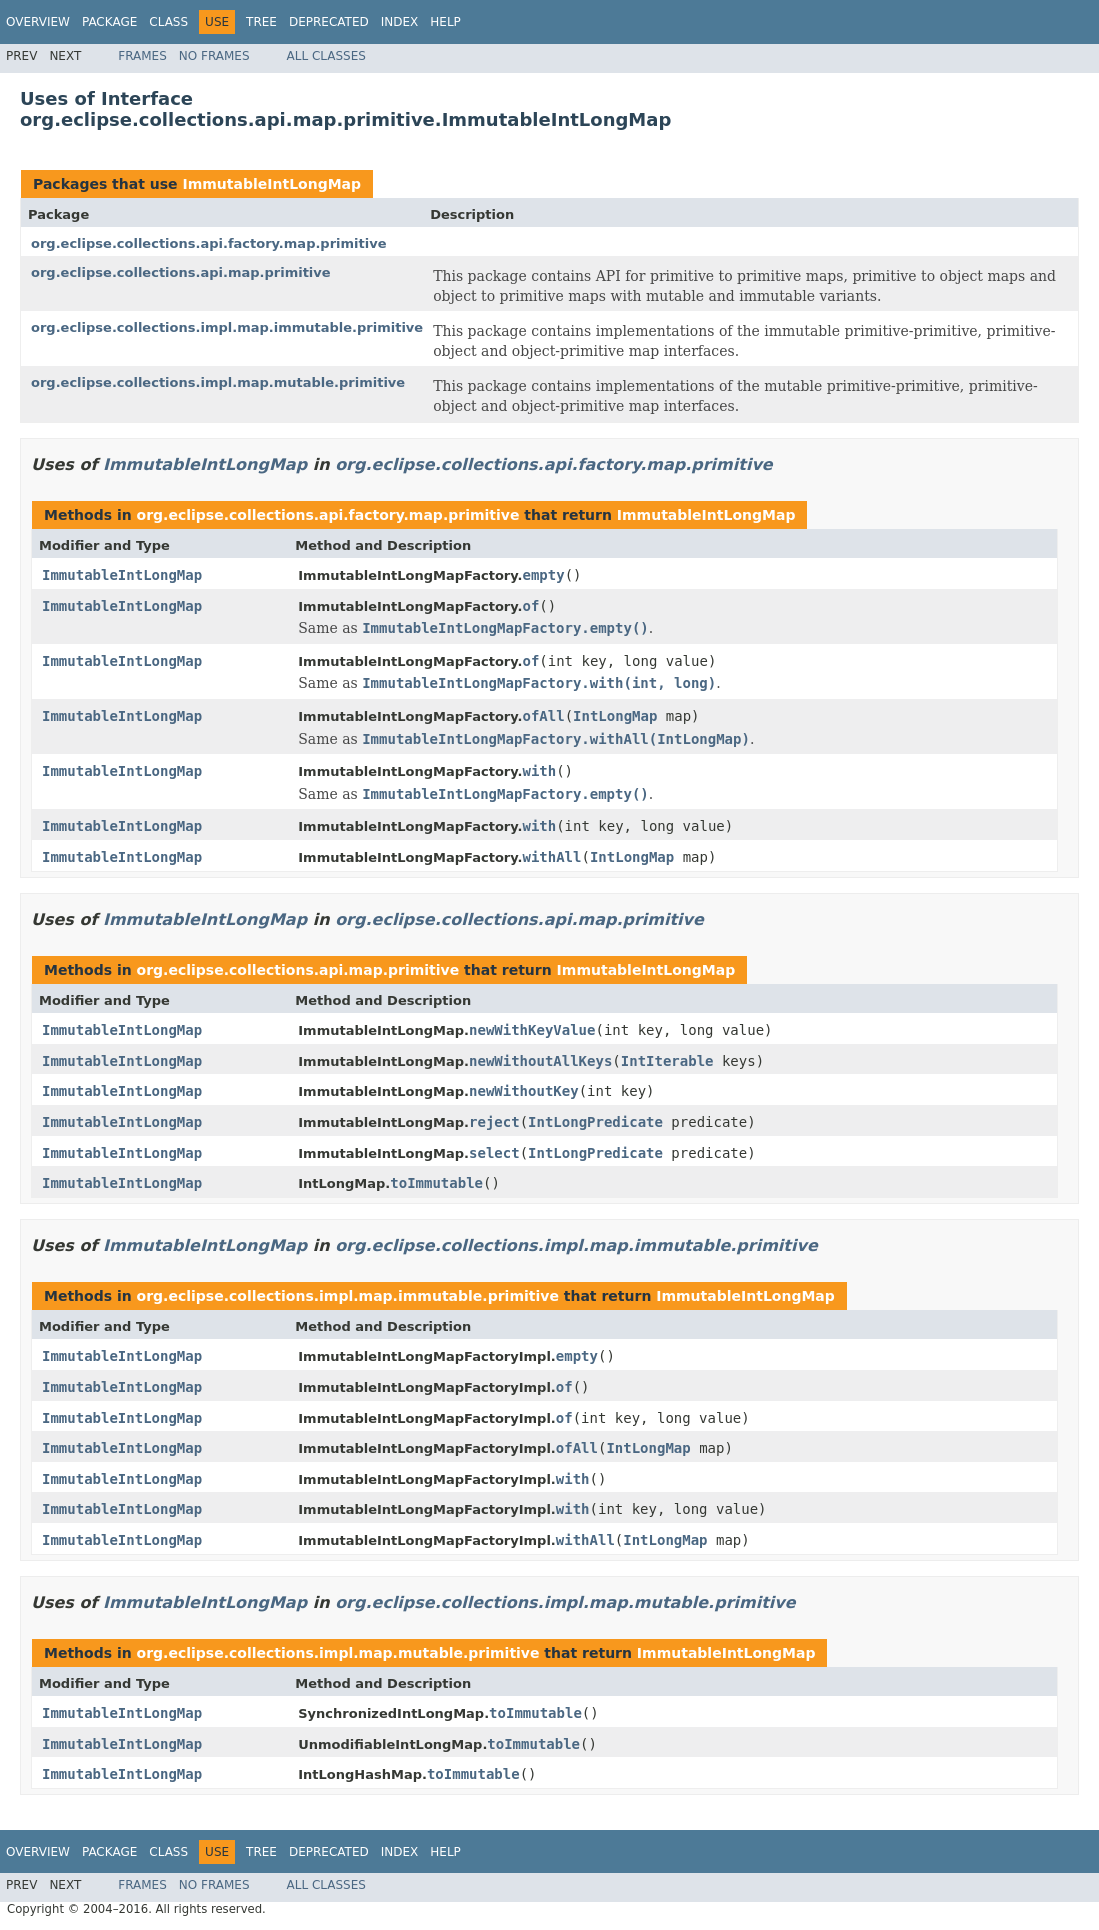 This screenshot has width=1099, height=1930. What do you see at coordinates (218, 382) in the screenshot?
I see `org.eclipse.collections.impl.map.mutable.primitive` at bounding box center [218, 382].